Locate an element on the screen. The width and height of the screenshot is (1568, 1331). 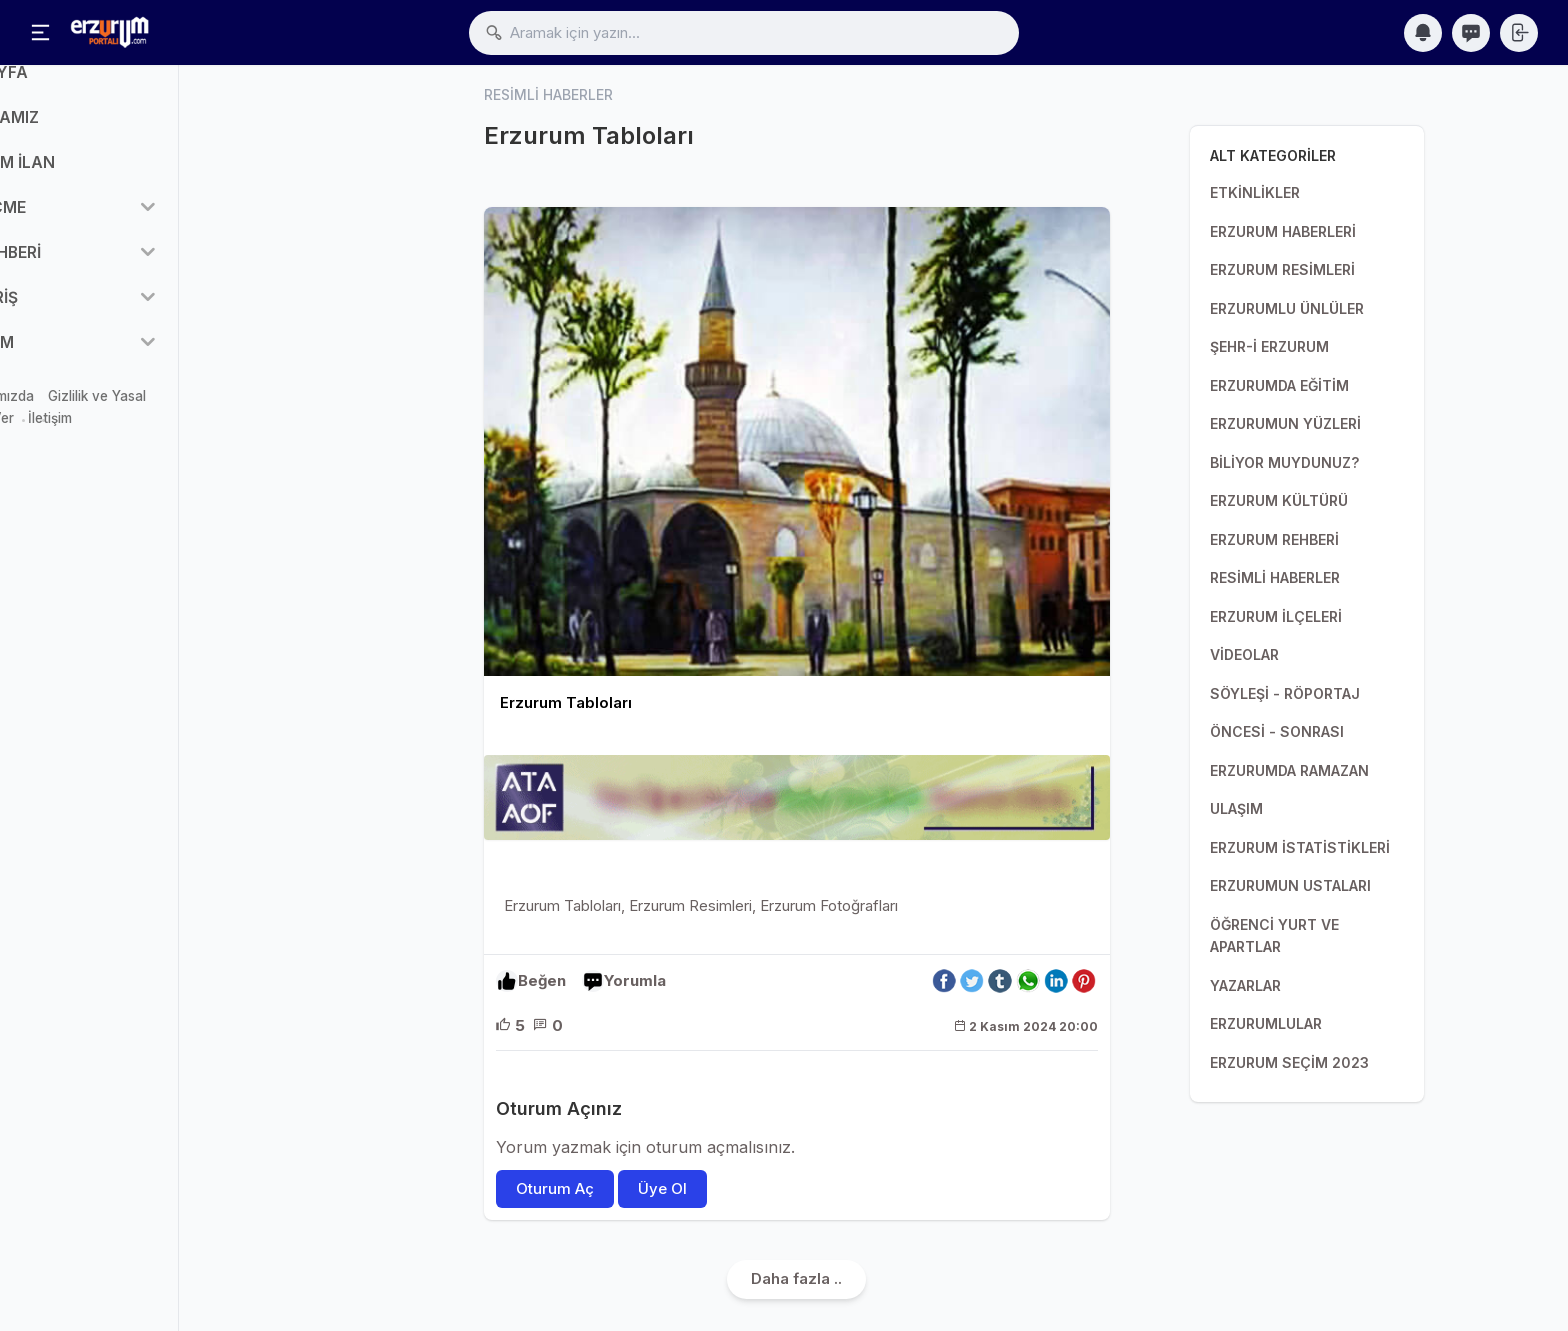
ERZURUMDA EĞİTİM is located at coordinates (1279, 385).